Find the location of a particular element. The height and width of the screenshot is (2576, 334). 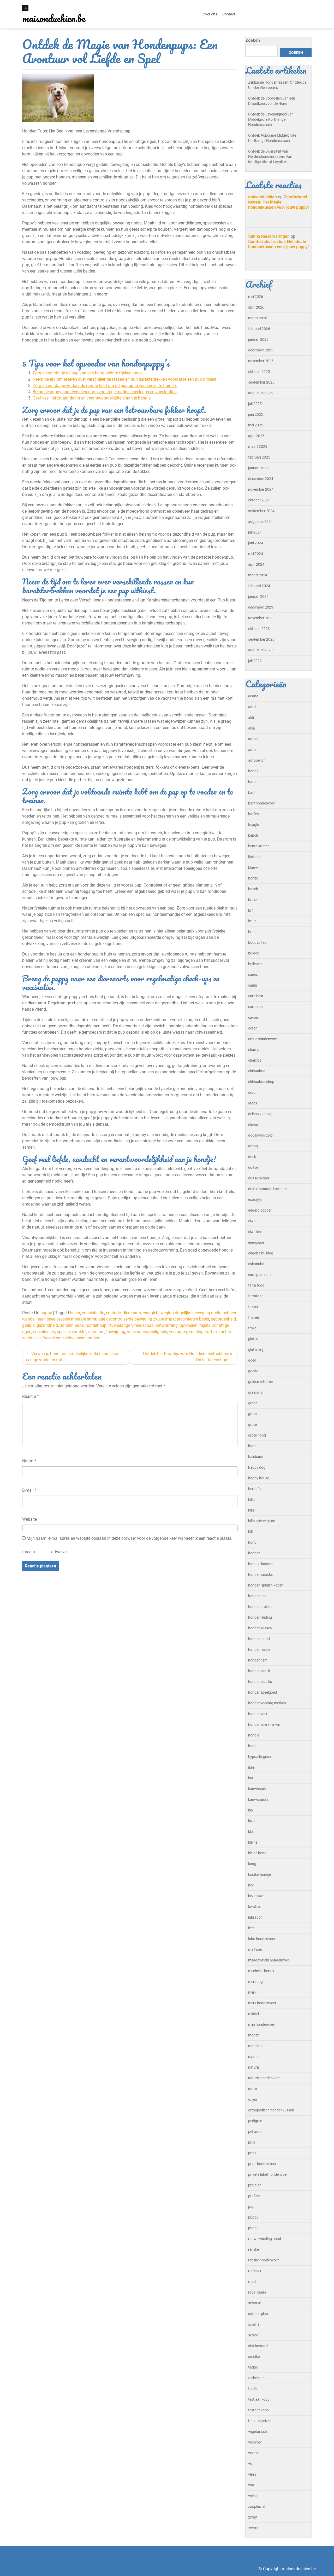

dierenarts is located at coordinates (132, 1312).